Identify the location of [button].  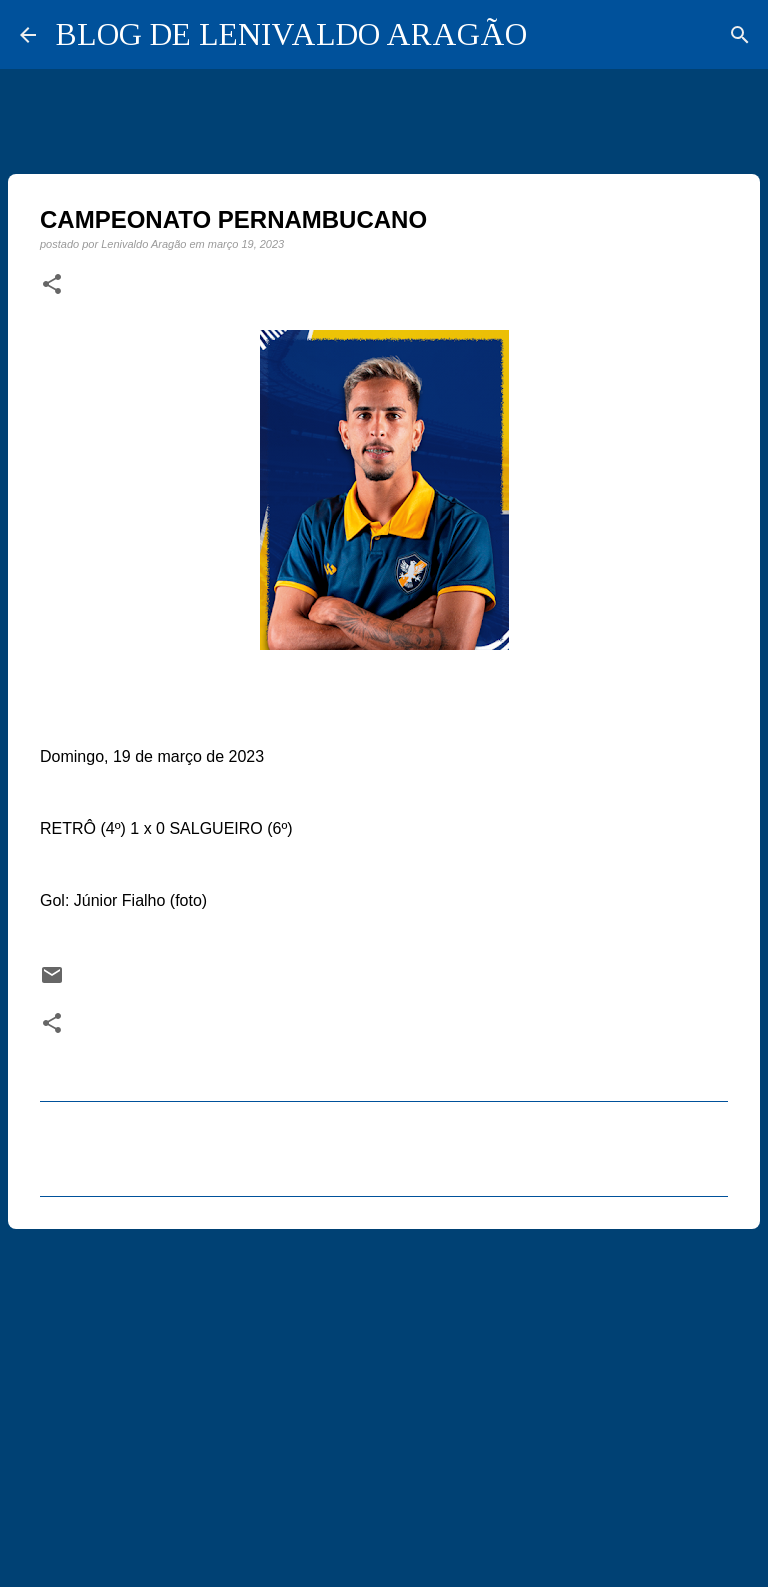
(52, 285).